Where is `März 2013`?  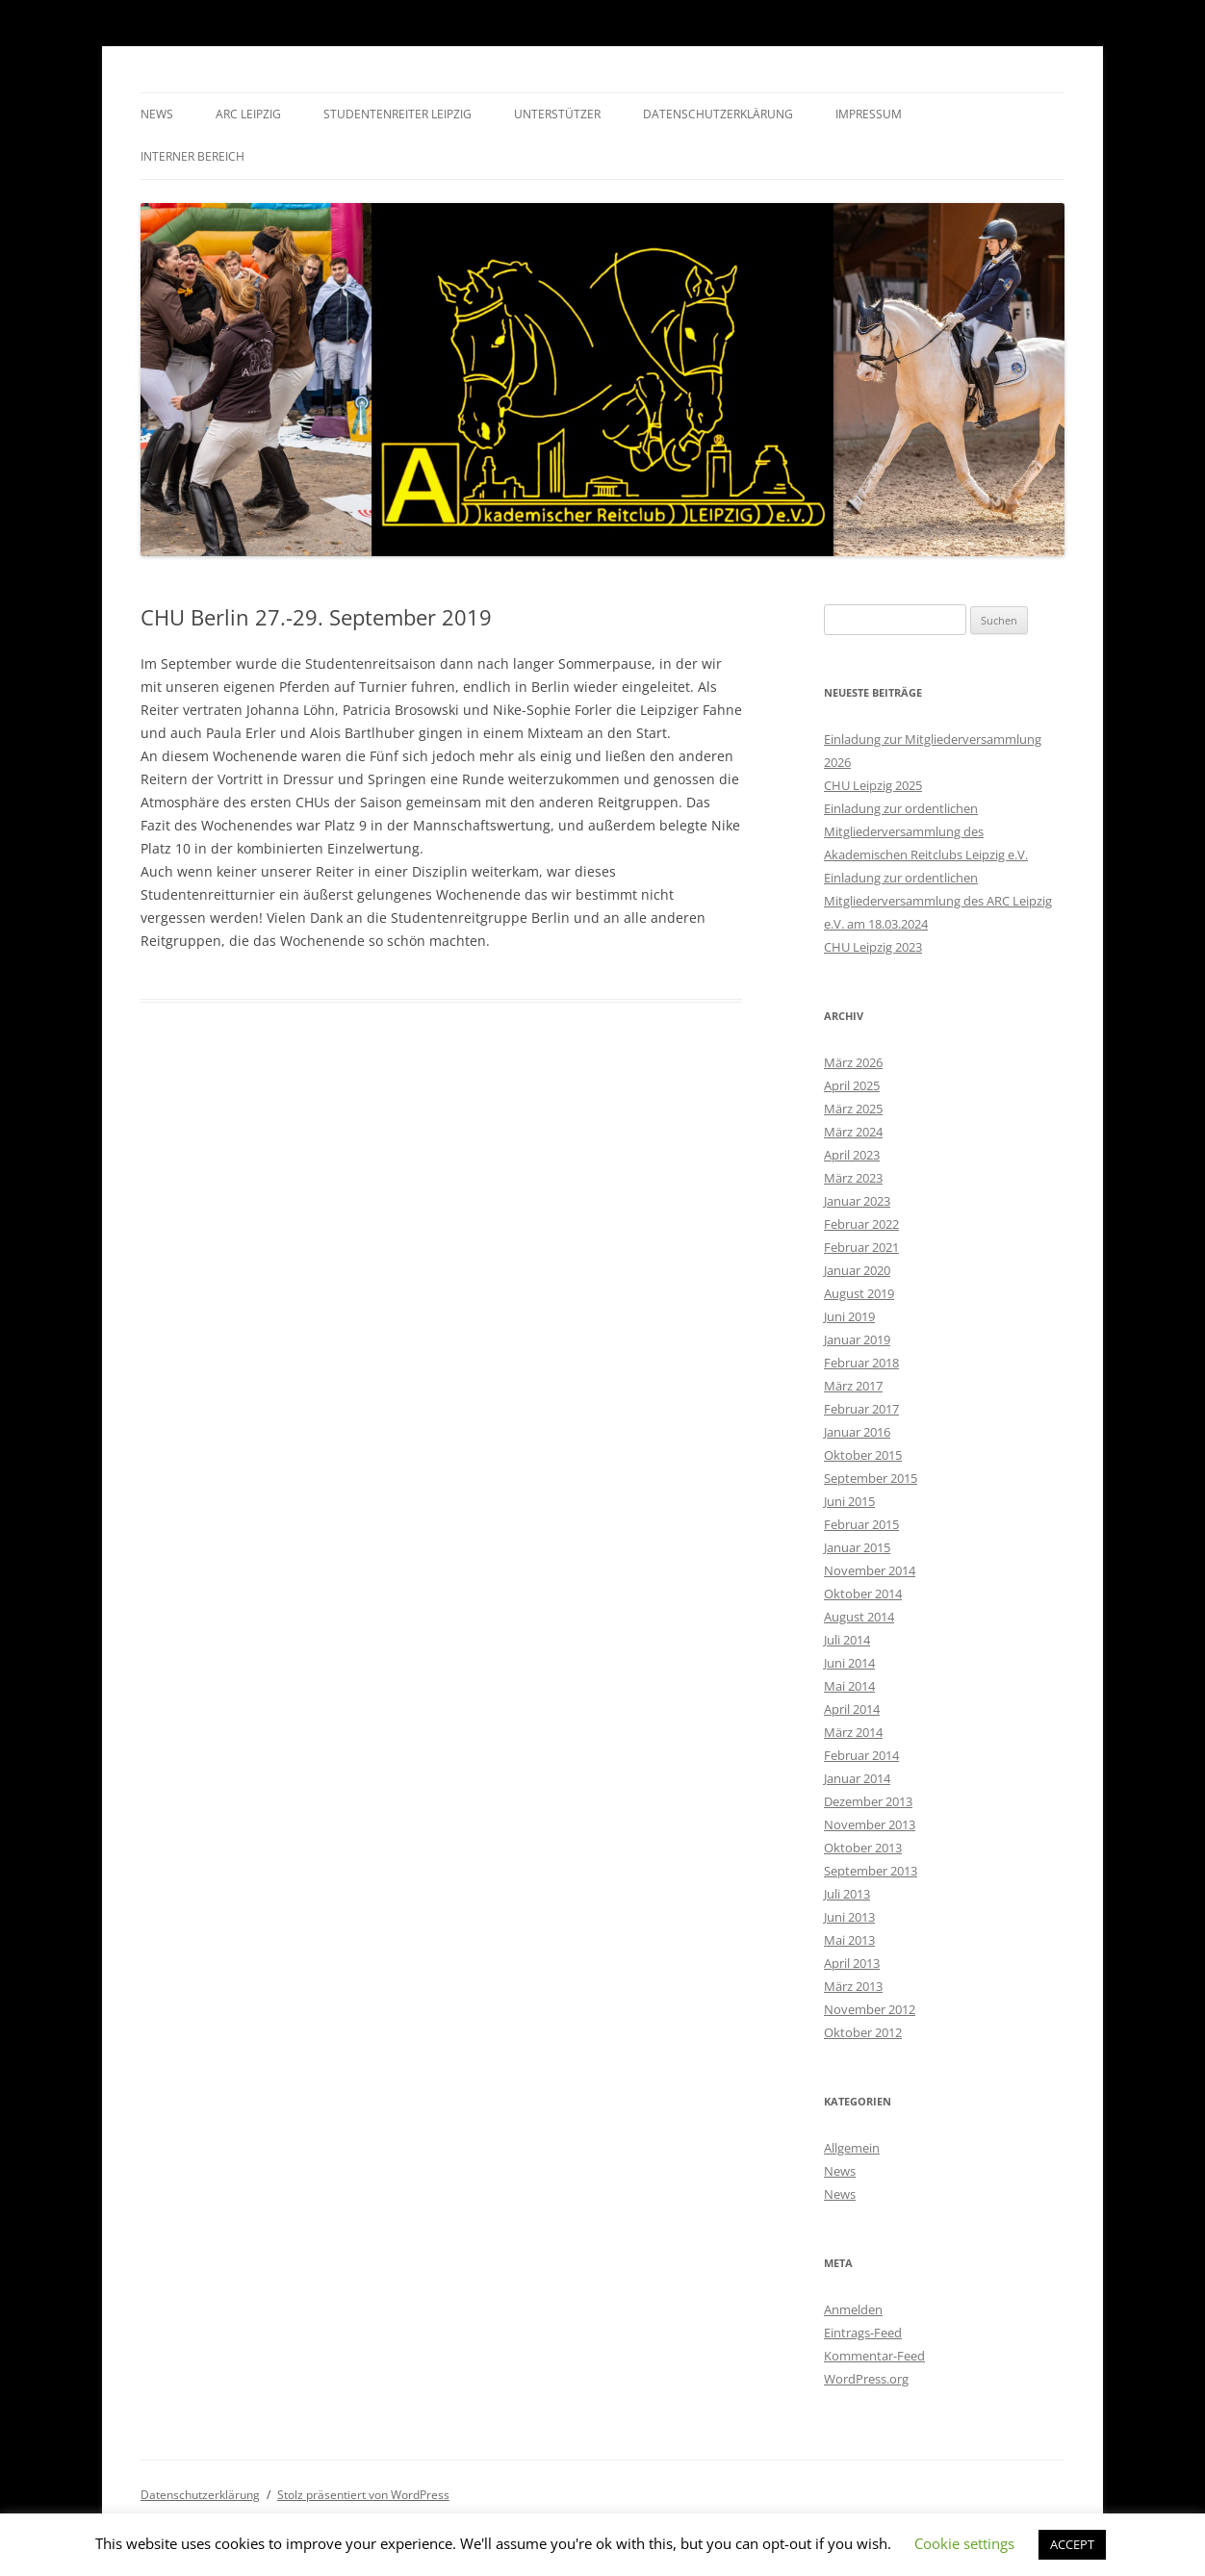
März 2013 is located at coordinates (853, 1986).